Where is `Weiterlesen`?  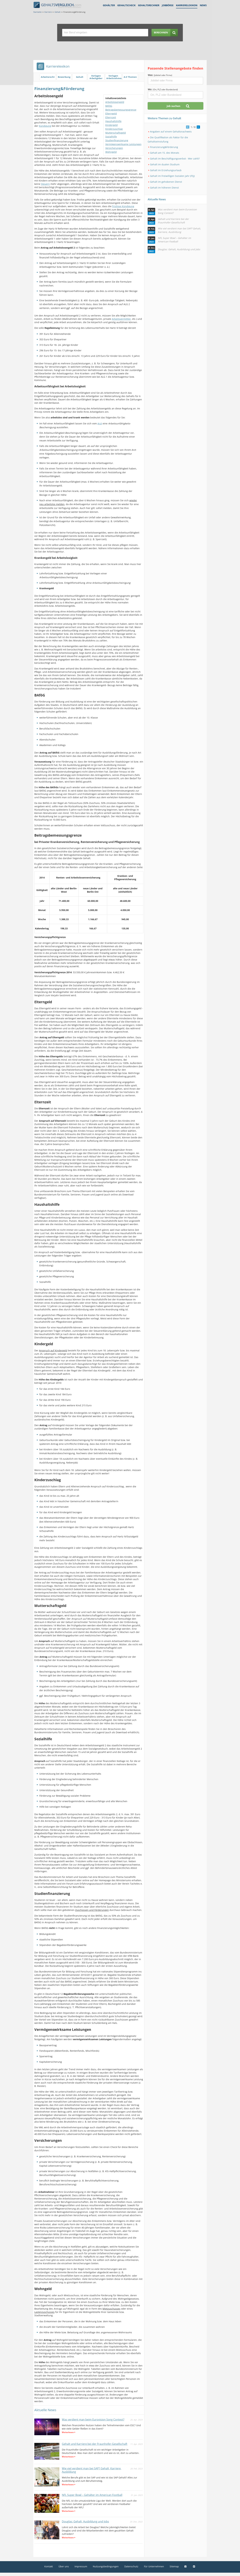 Weiterlesen is located at coordinates (68, 2432).